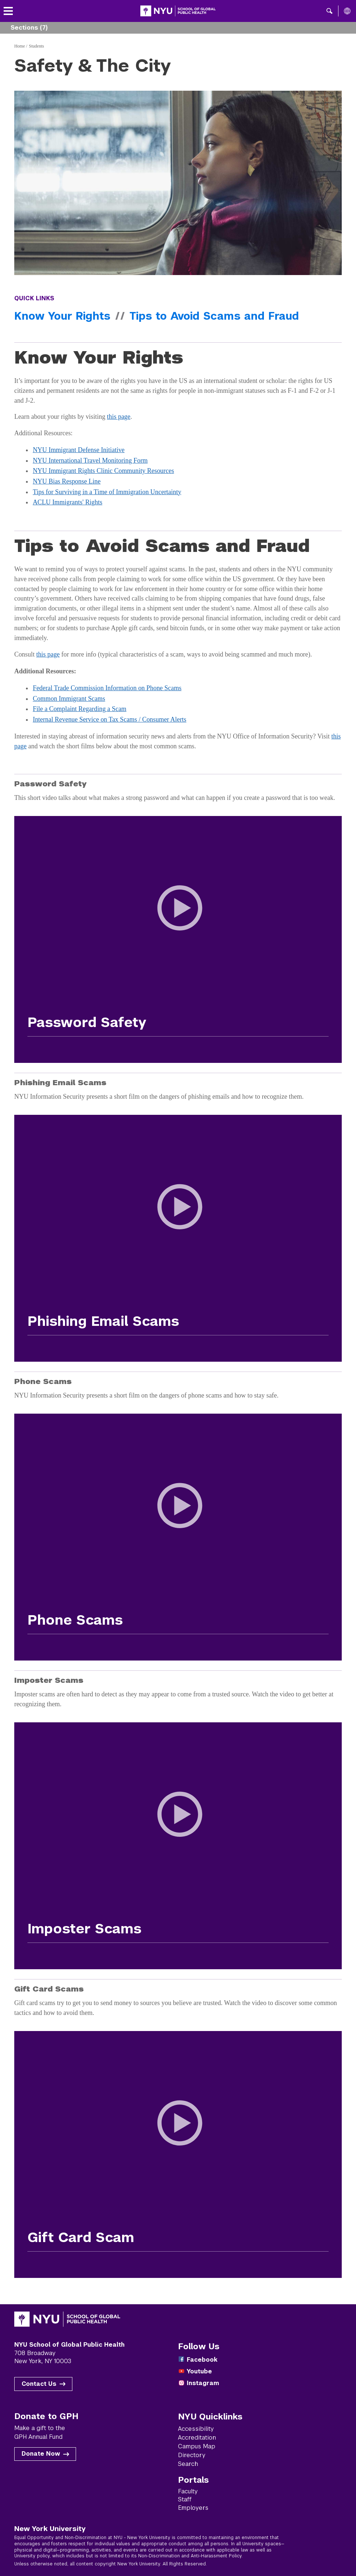  What do you see at coordinates (39, 2384) in the screenshot?
I see `Contact Us` at bounding box center [39, 2384].